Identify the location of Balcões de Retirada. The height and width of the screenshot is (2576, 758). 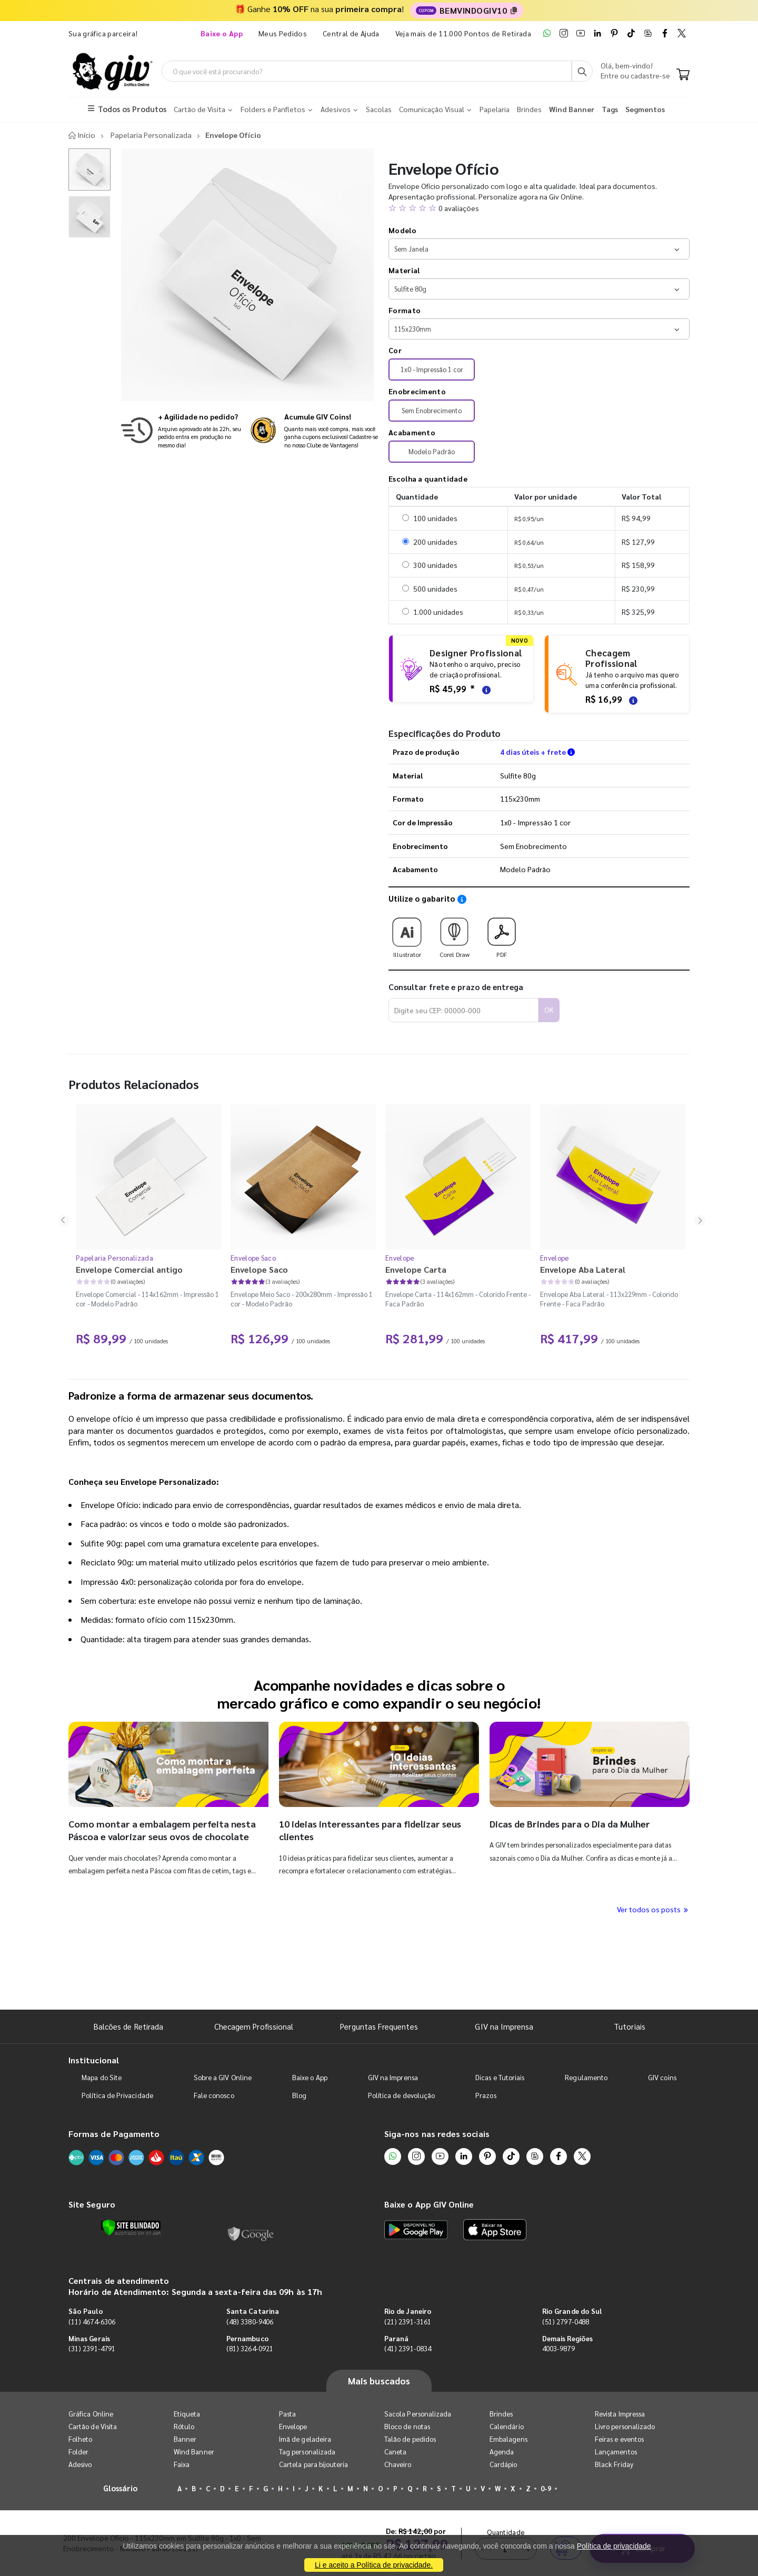
(128, 2027).